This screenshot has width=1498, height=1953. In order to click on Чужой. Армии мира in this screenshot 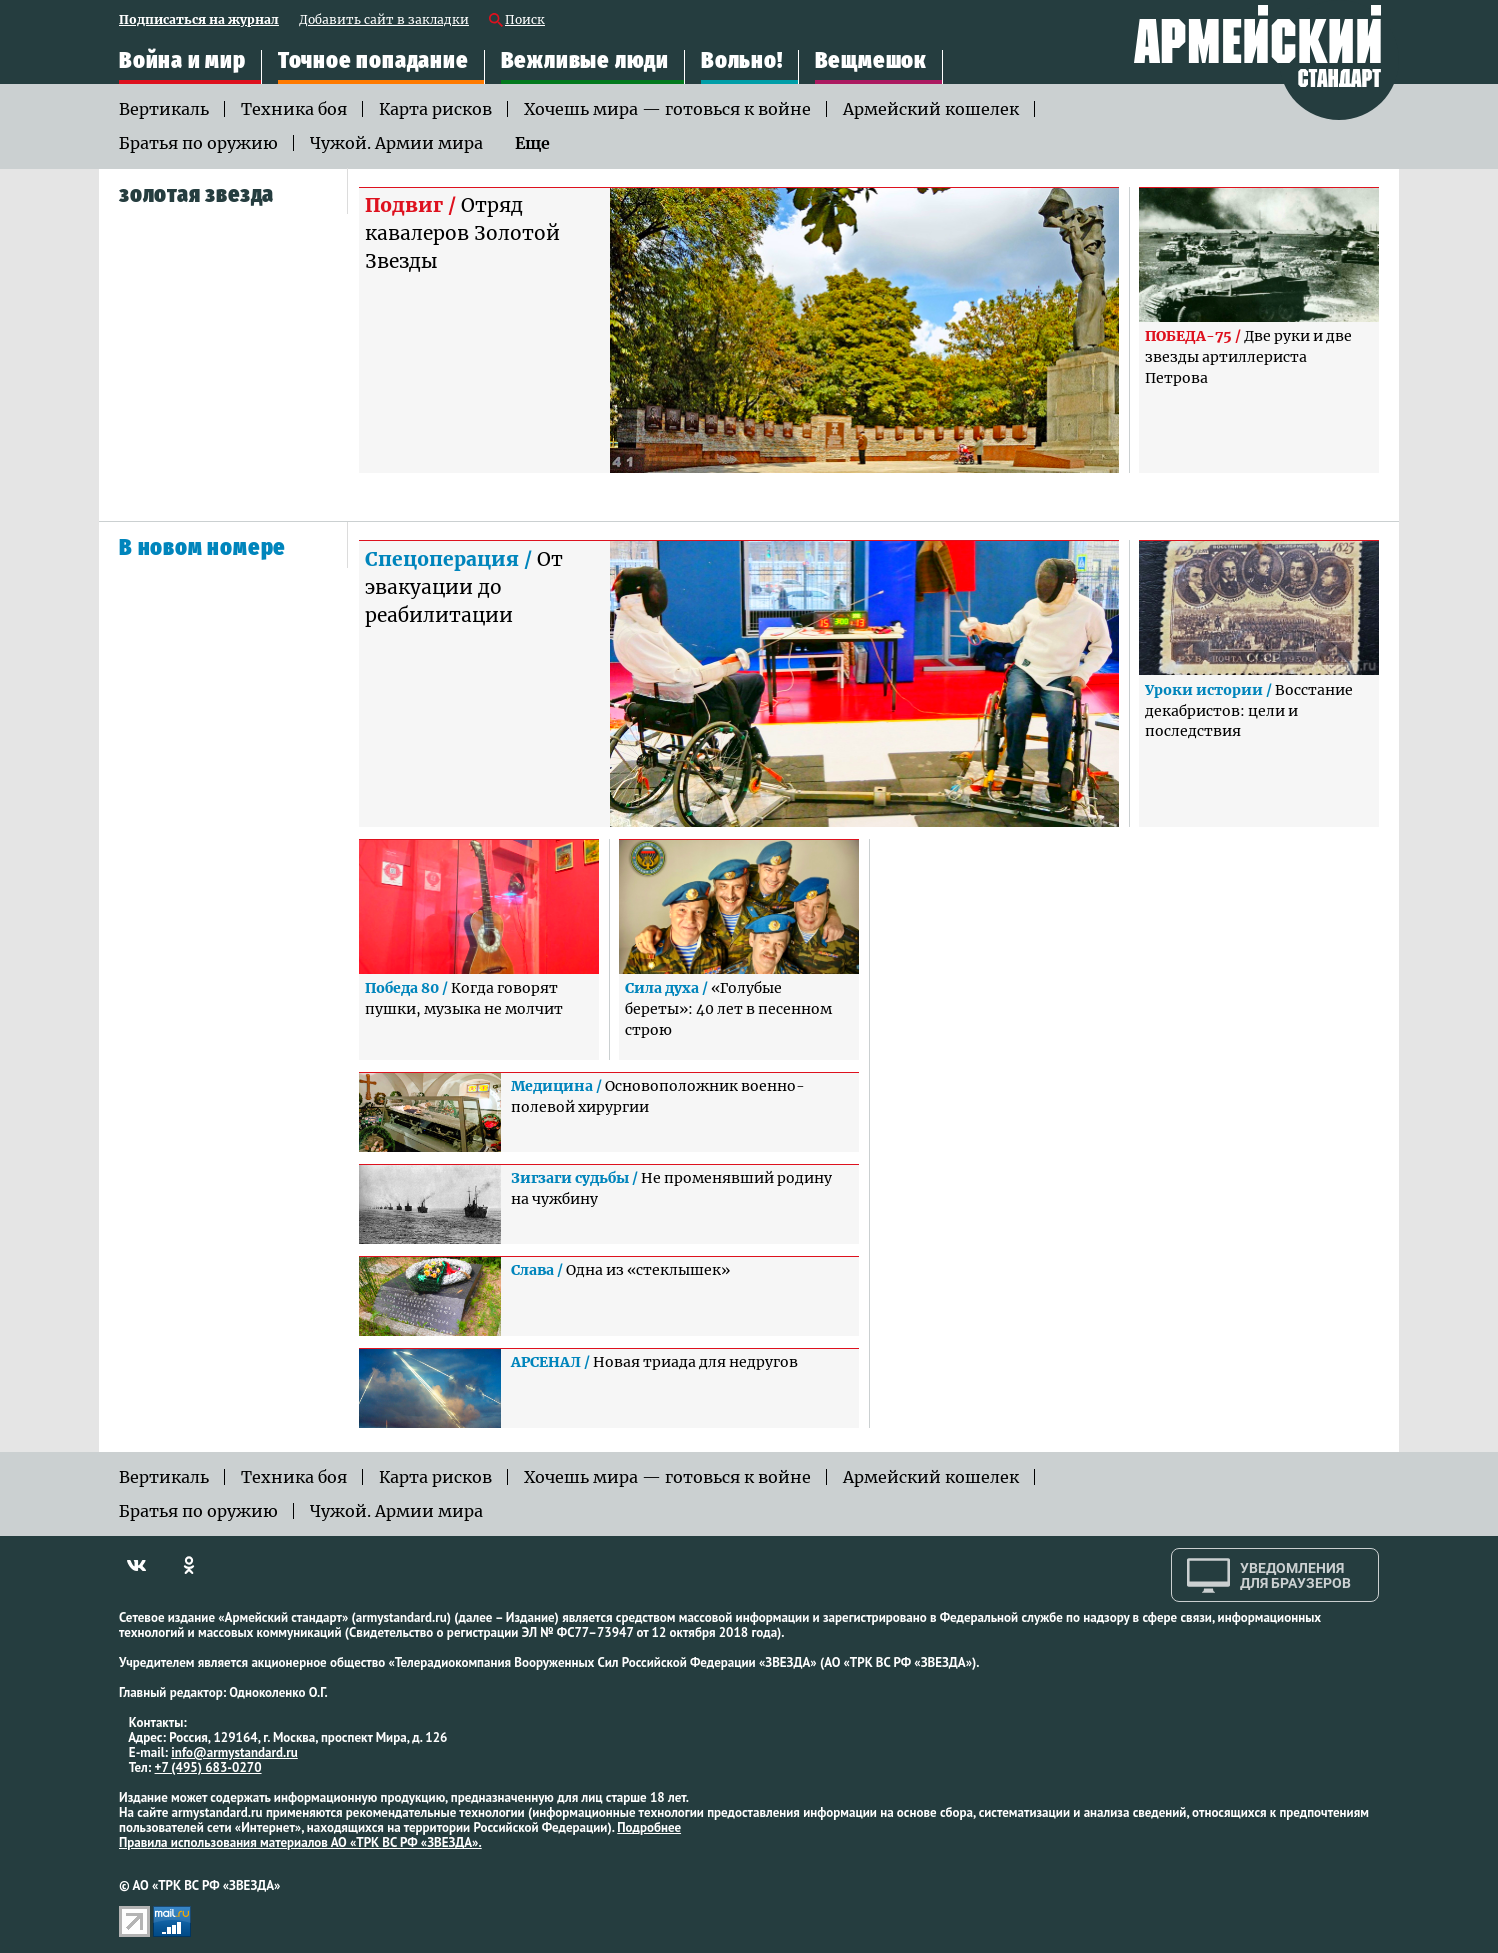, I will do `click(396, 143)`.